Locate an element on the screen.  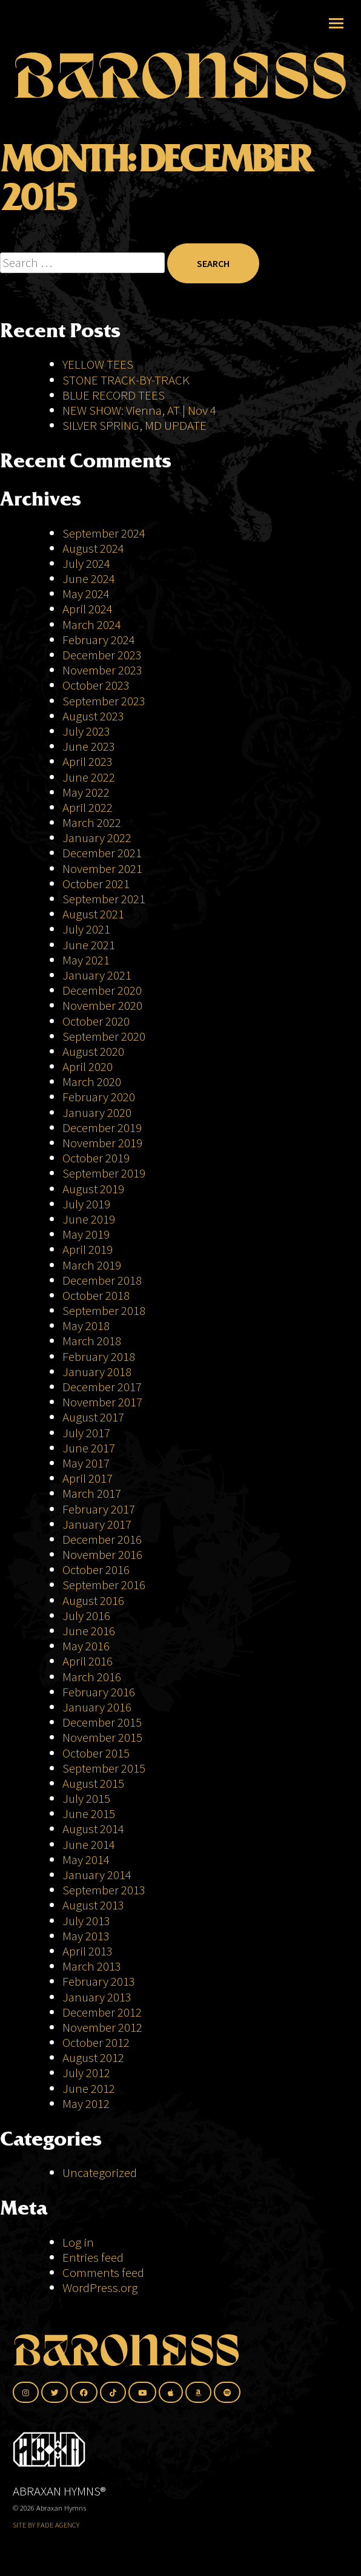
February 2013 is located at coordinates (98, 1981).